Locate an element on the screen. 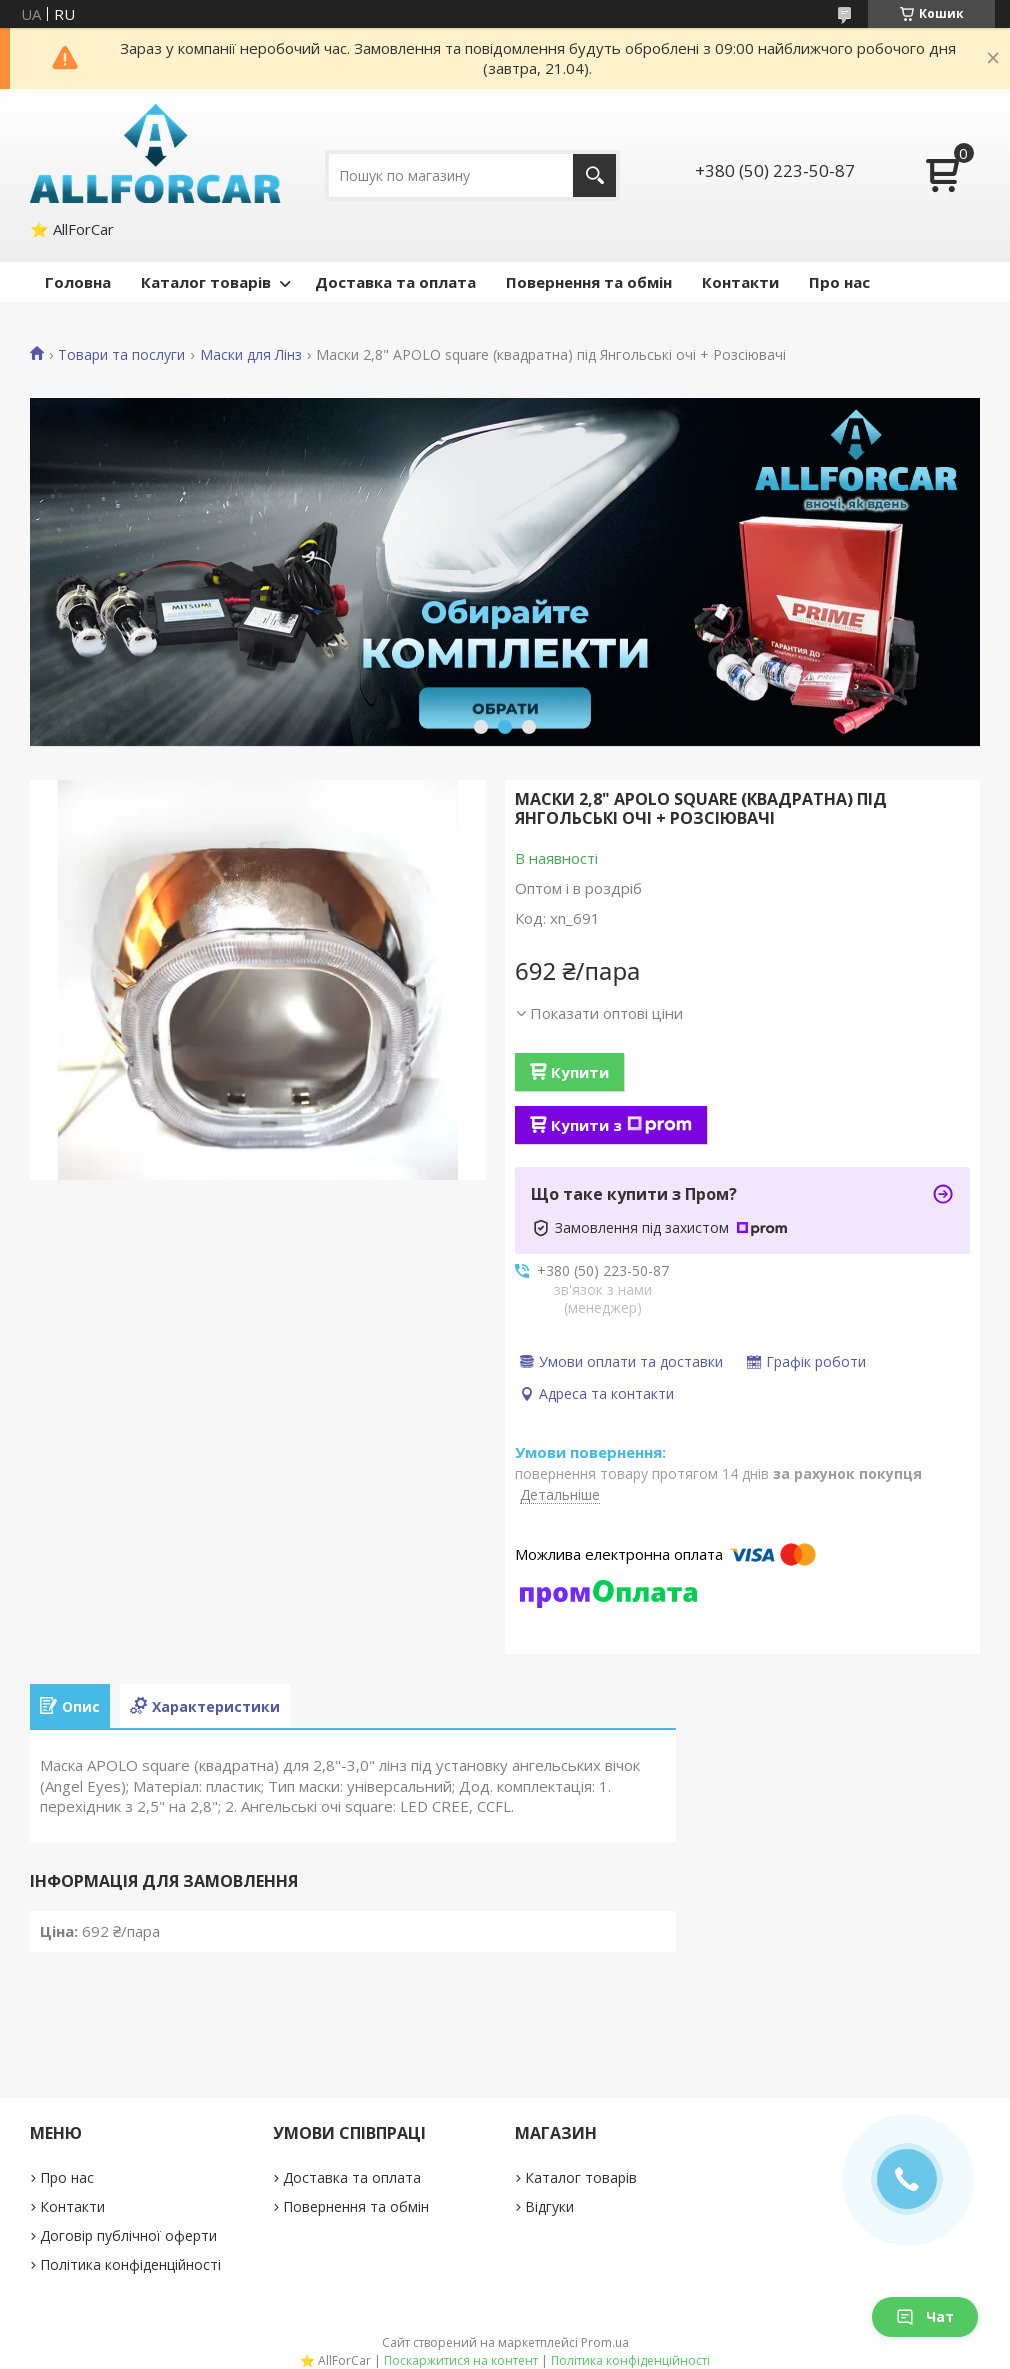  Каталог товарів is located at coordinates (206, 282).